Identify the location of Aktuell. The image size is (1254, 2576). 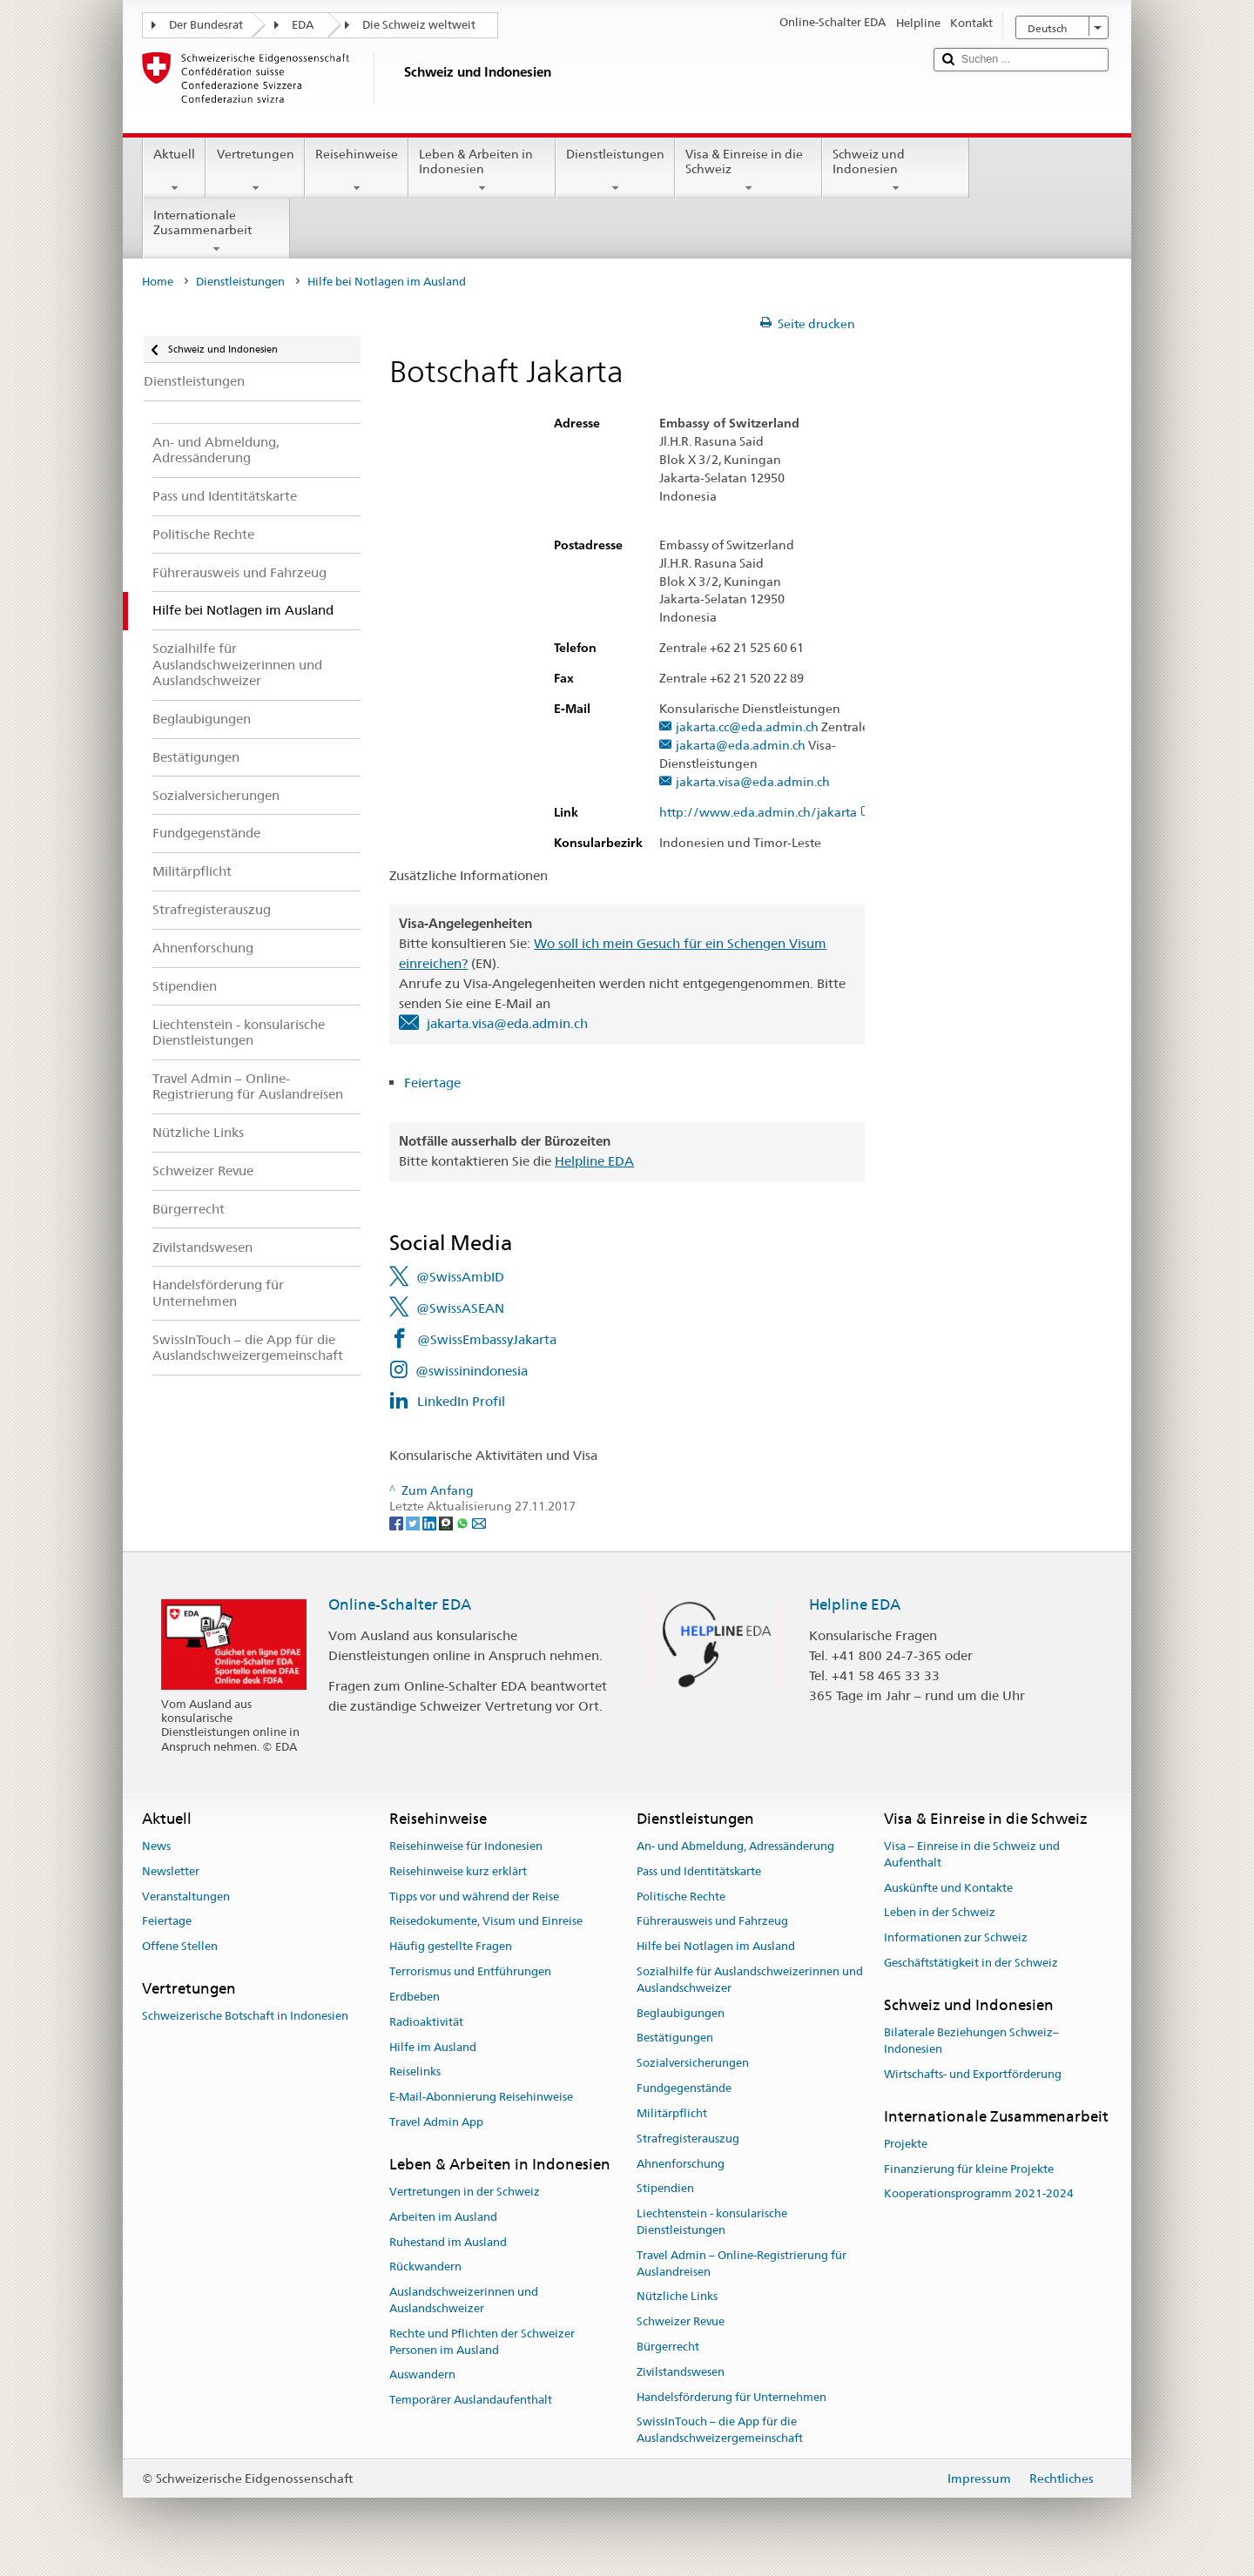
(174, 170).